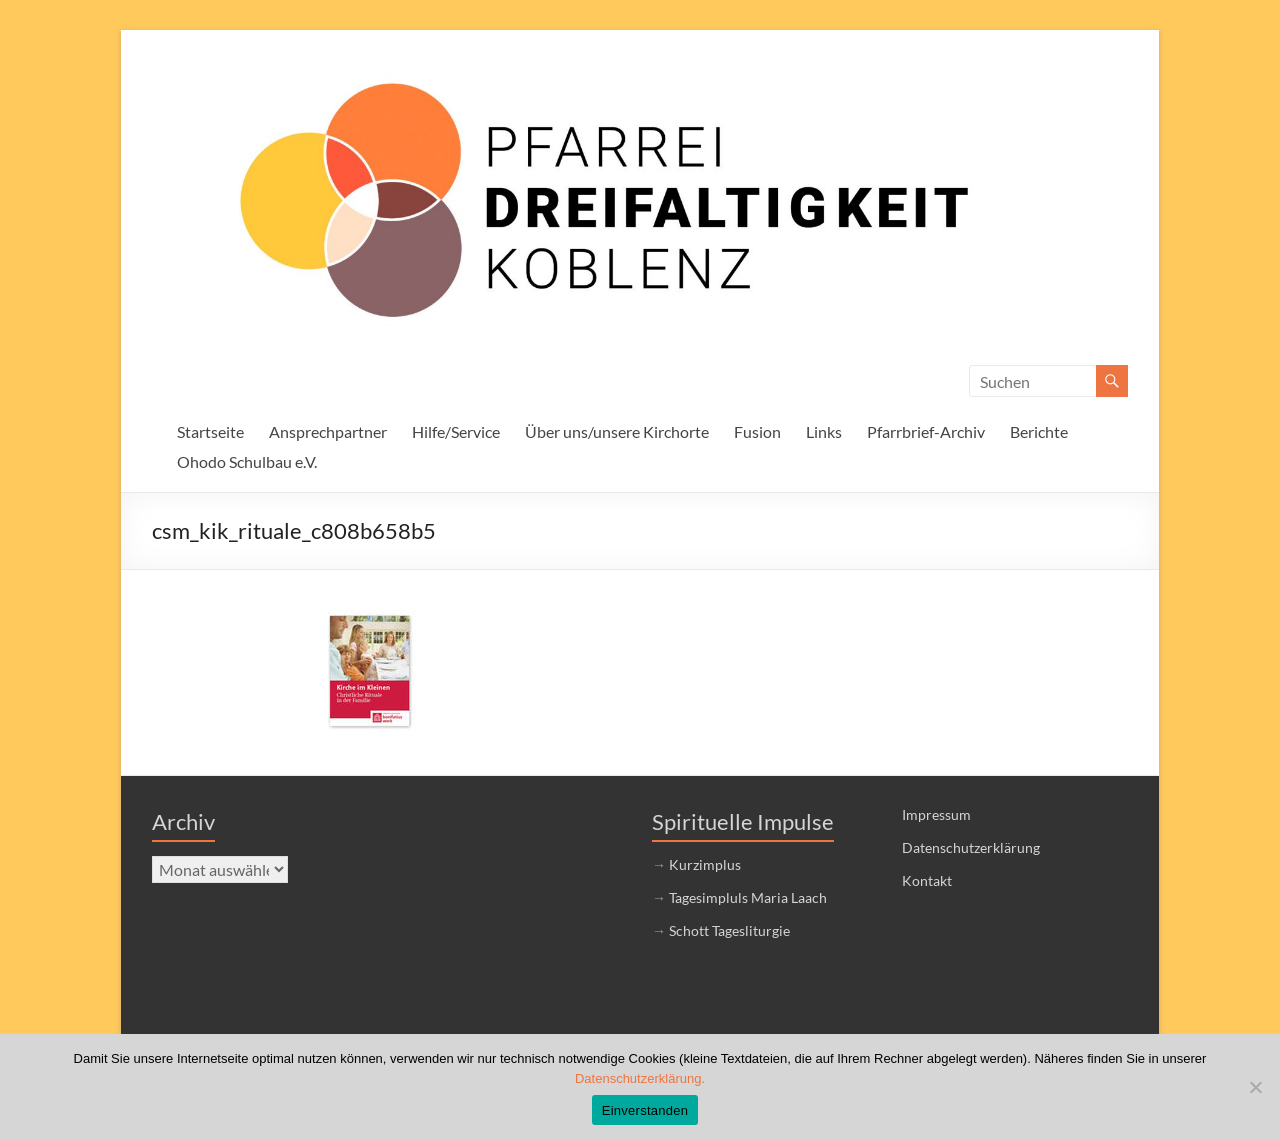 The image size is (1280, 1140). What do you see at coordinates (705, 864) in the screenshot?
I see `Kurzimplus` at bounding box center [705, 864].